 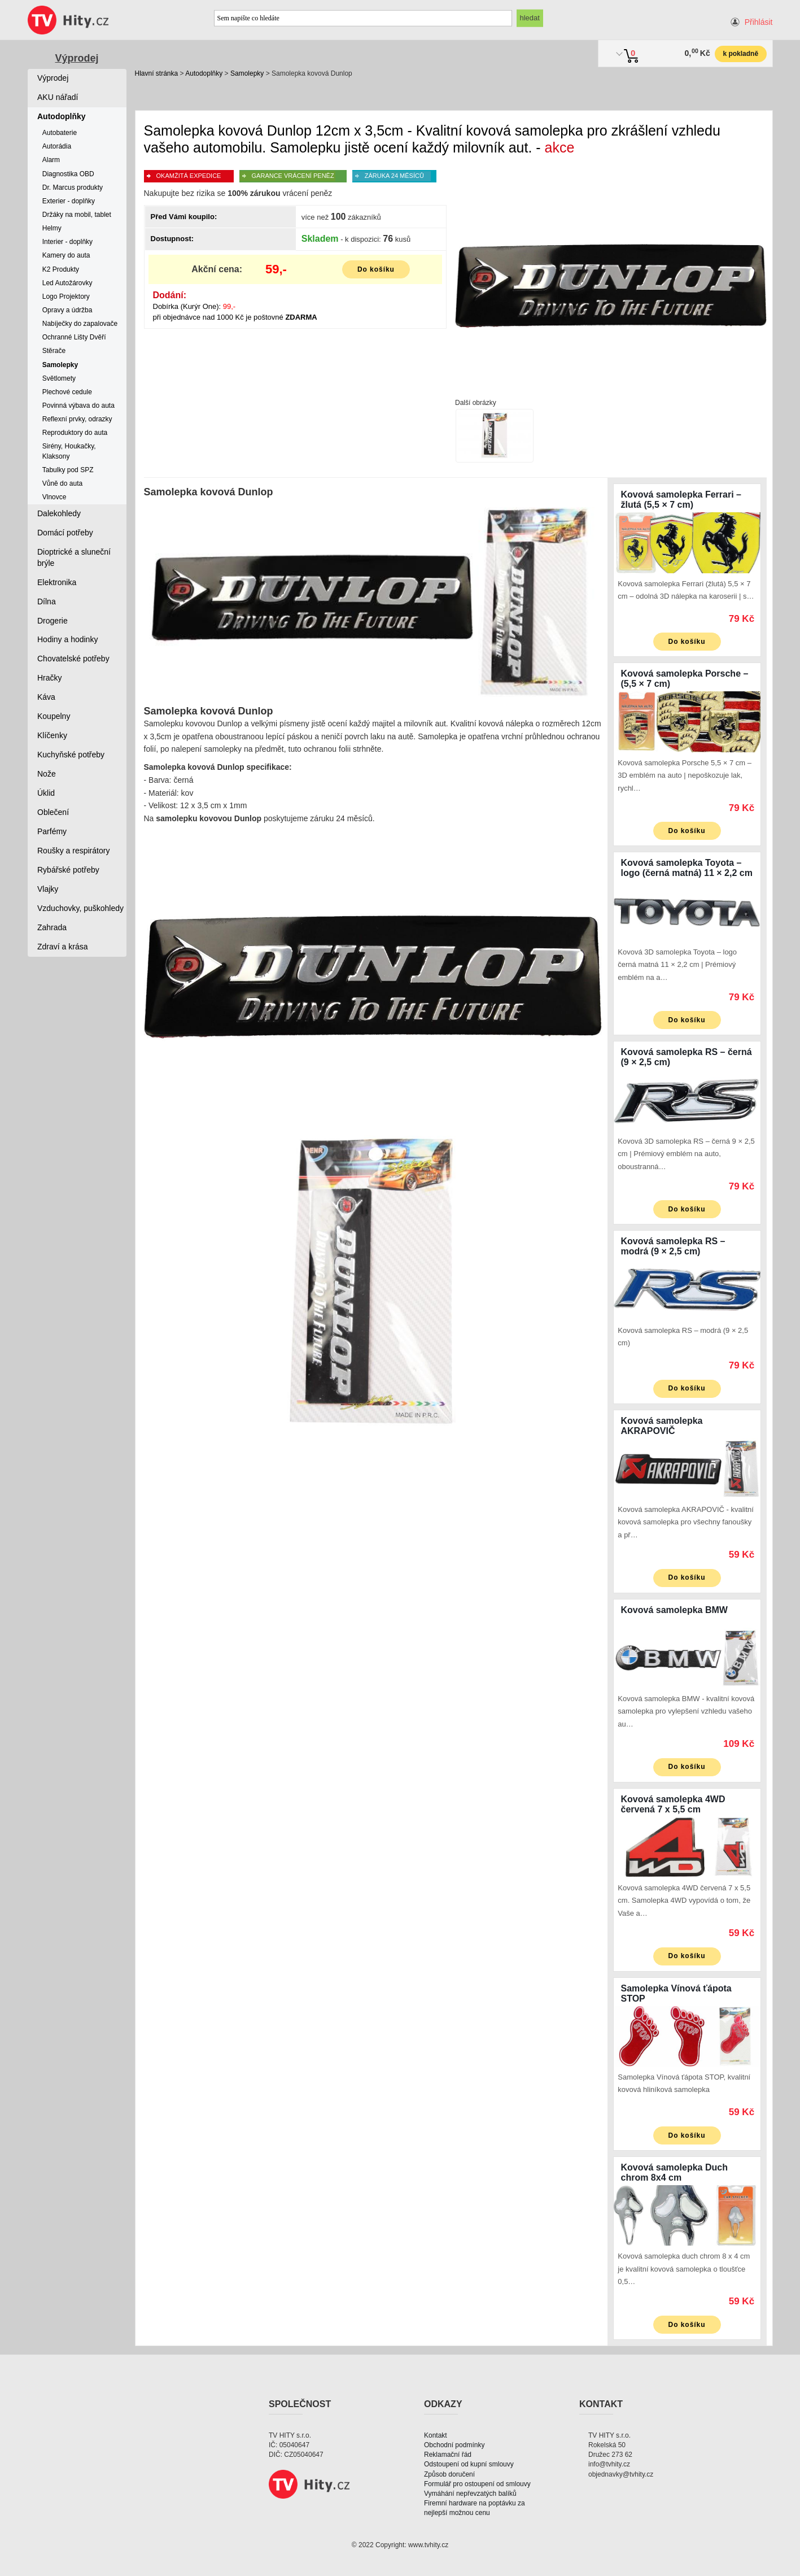 I want to click on Autobaterie, so click(x=59, y=133).